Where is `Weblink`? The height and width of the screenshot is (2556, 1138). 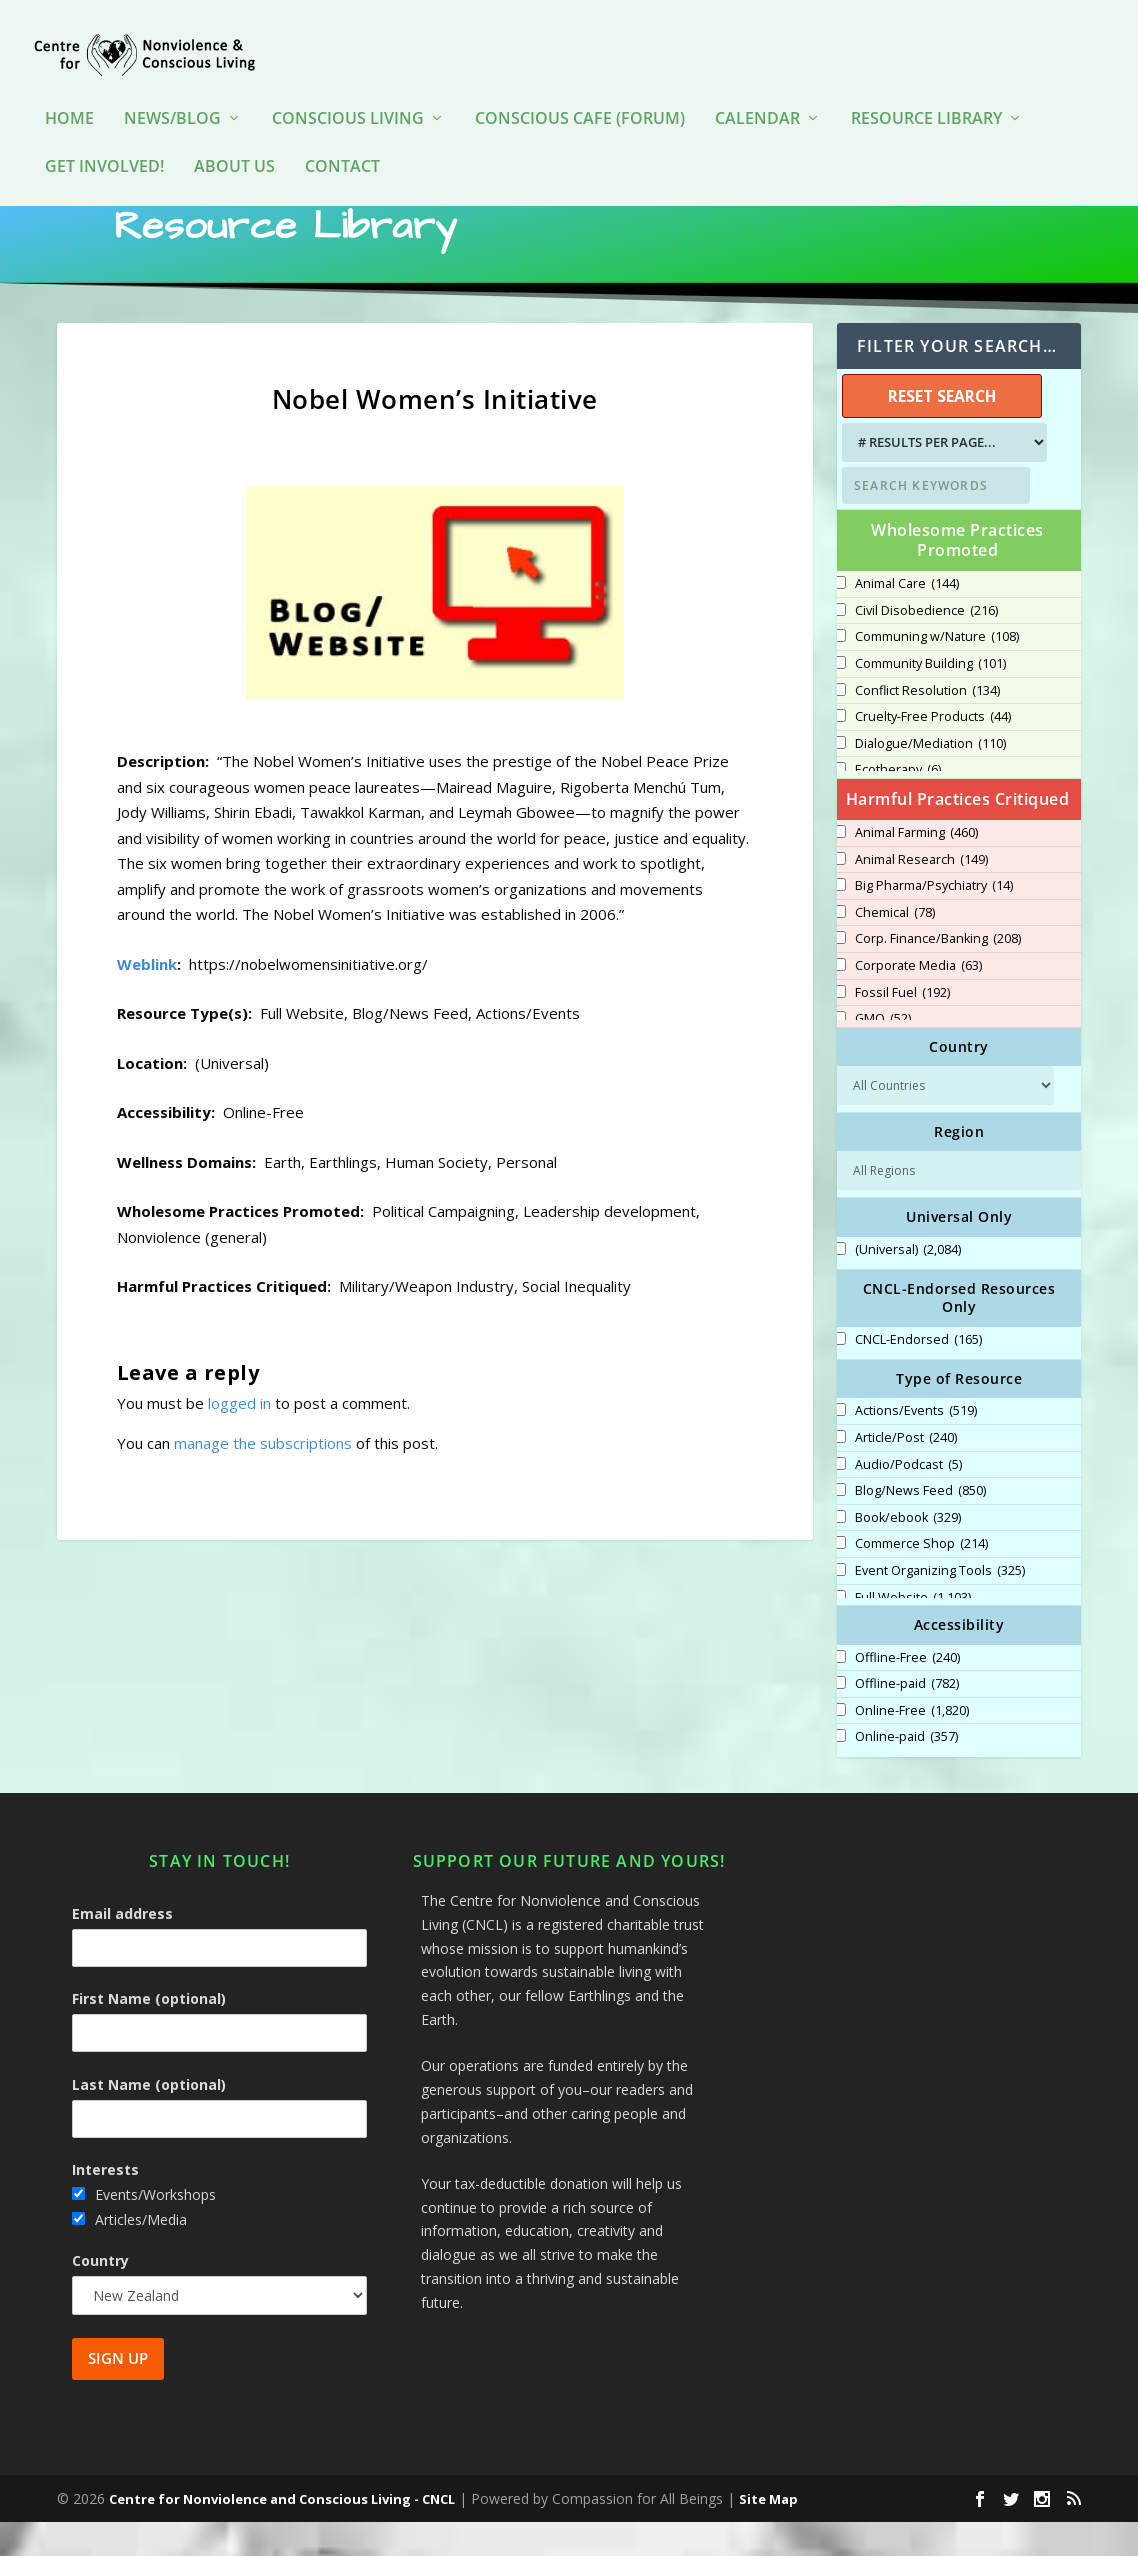
Weblink is located at coordinates (147, 998).